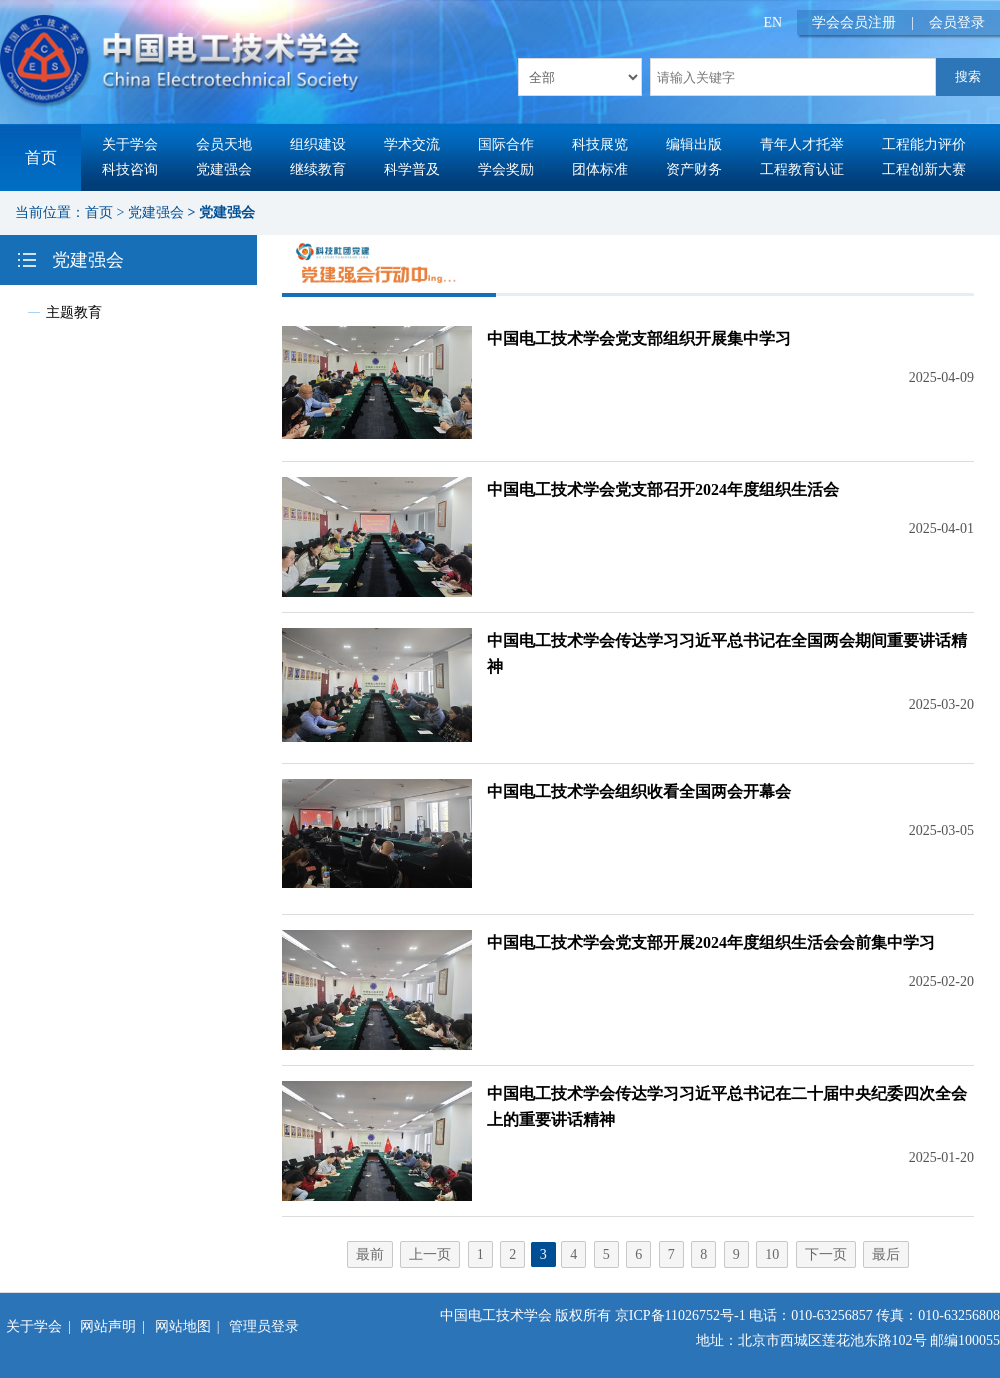 This screenshot has width=1000, height=1378. I want to click on 团体标准, so click(600, 169).